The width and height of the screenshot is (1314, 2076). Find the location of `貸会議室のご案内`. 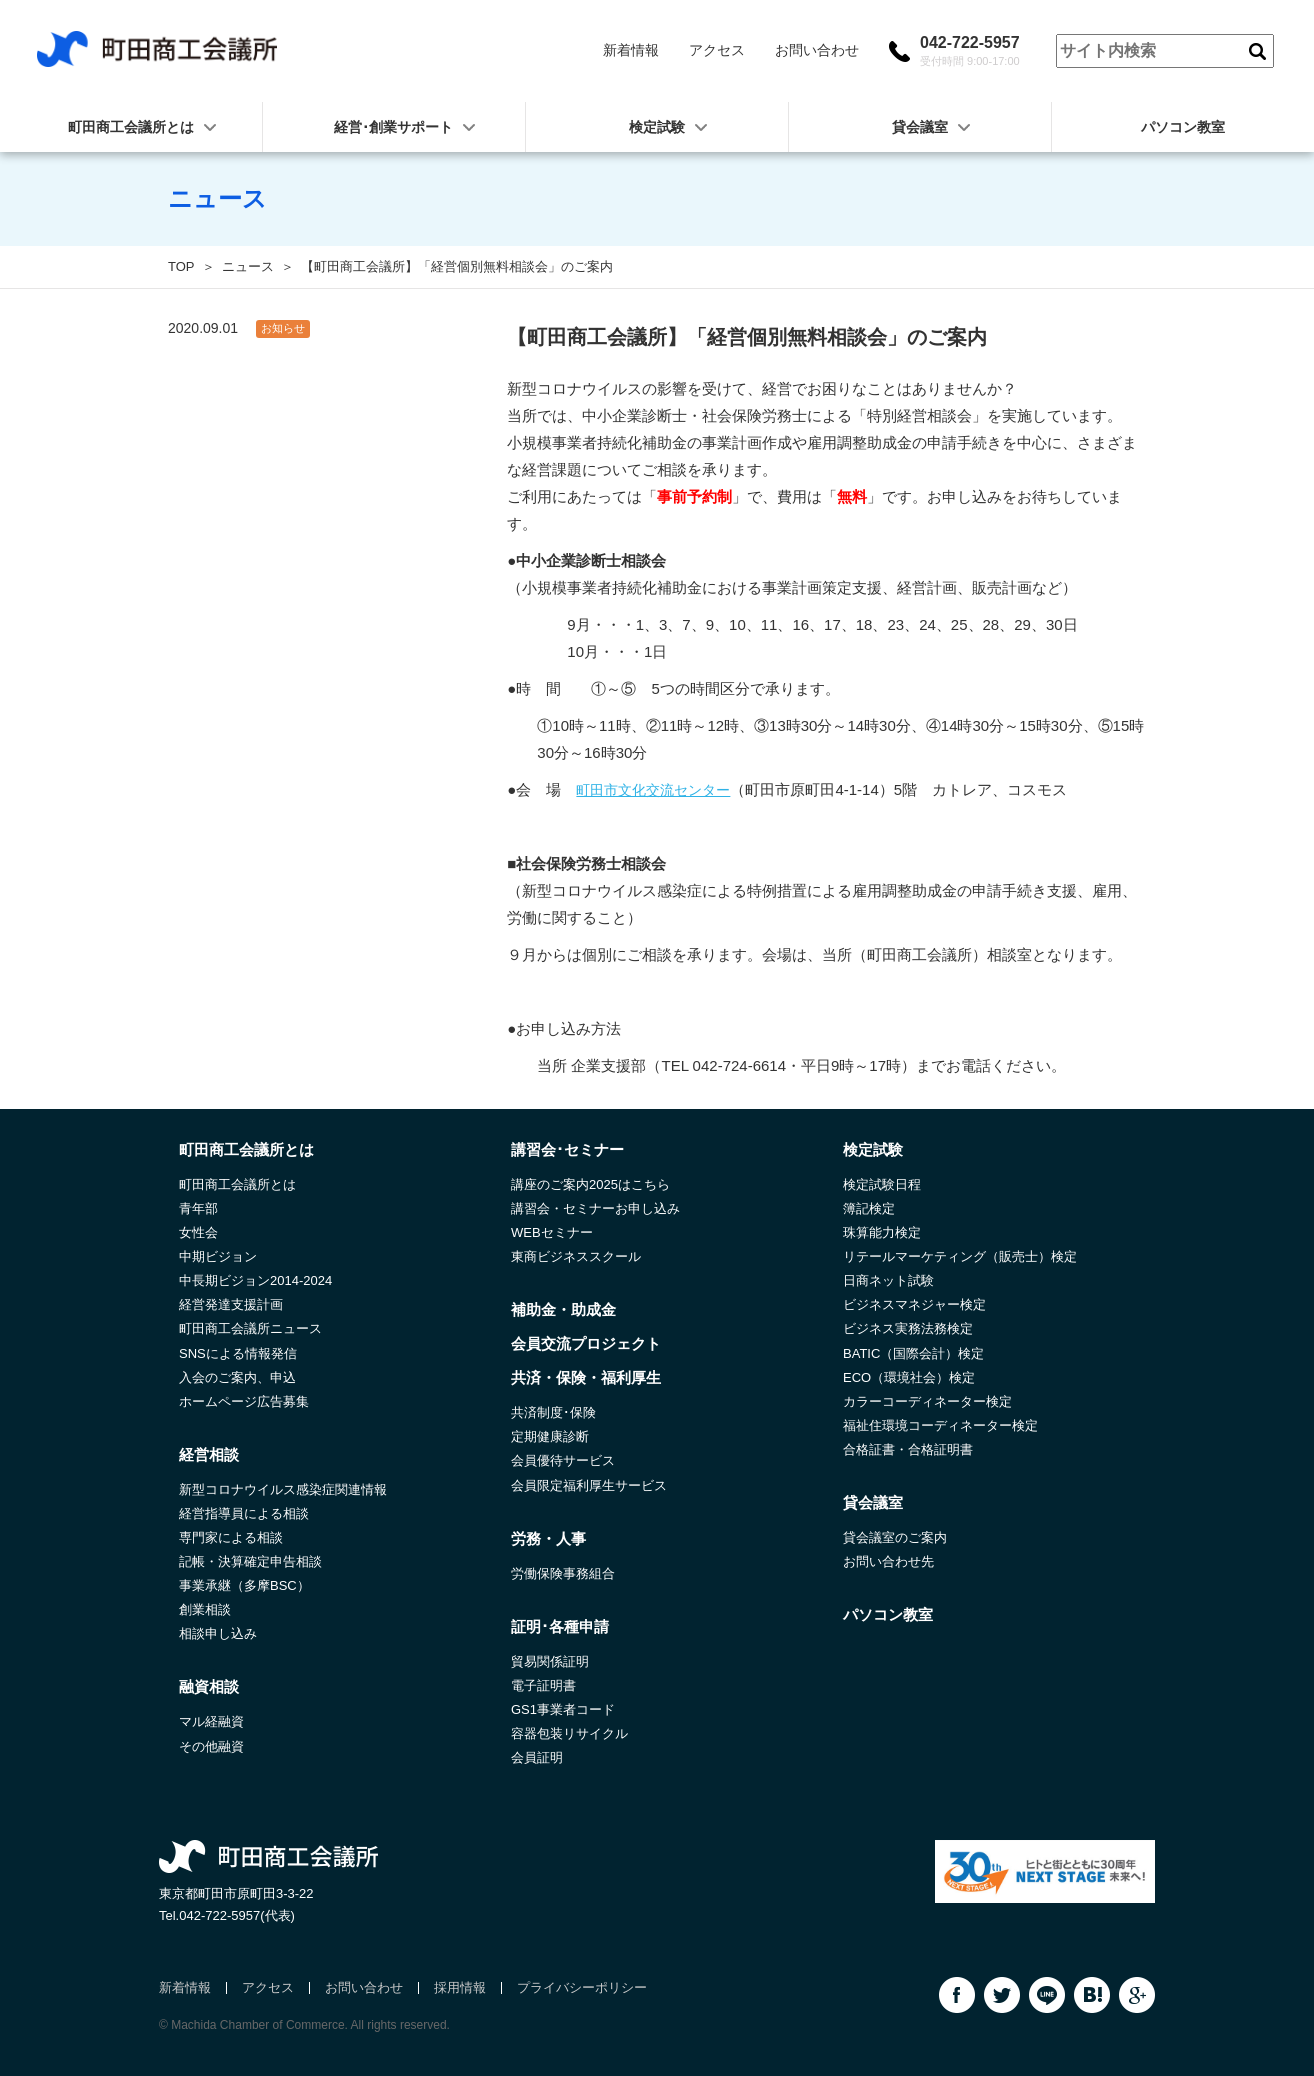

貸会議室のご案内 is located at coordinates (895, 1537).